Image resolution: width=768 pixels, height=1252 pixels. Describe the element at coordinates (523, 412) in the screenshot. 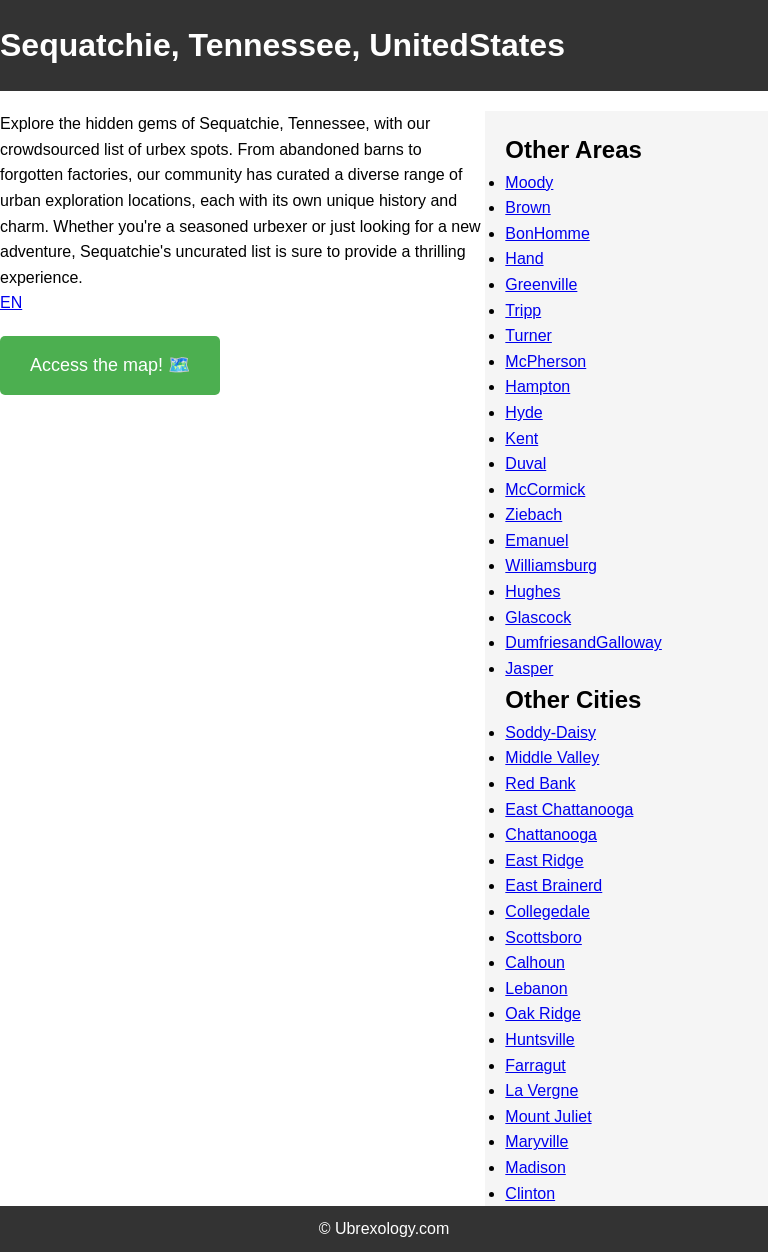

I see `Hyde` at that location.